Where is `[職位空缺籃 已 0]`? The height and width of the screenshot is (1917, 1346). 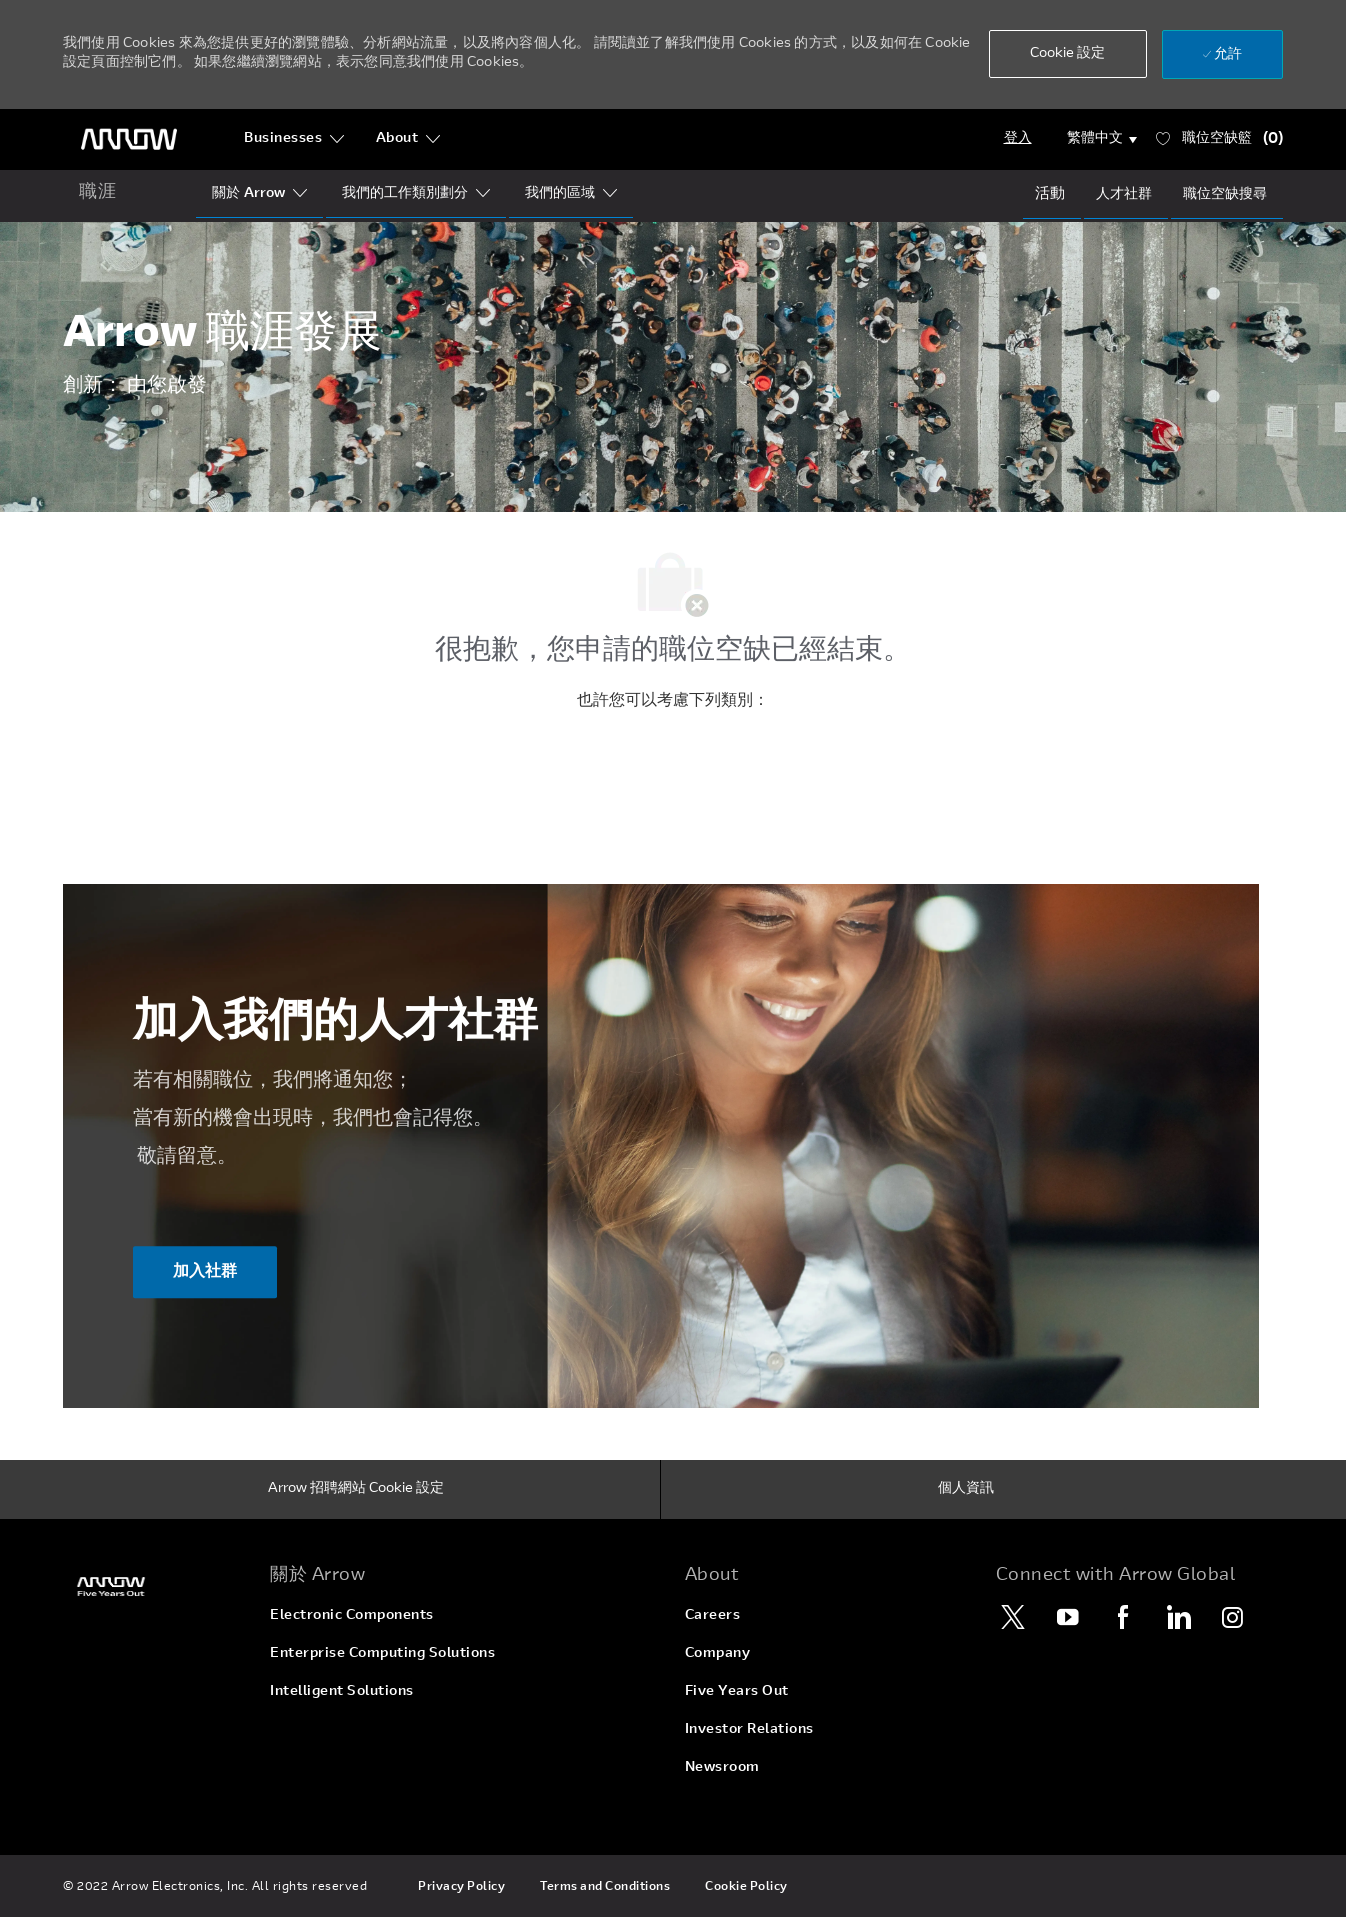
[職位空缺籃 已 0] is located at coordinates (1219, 139).